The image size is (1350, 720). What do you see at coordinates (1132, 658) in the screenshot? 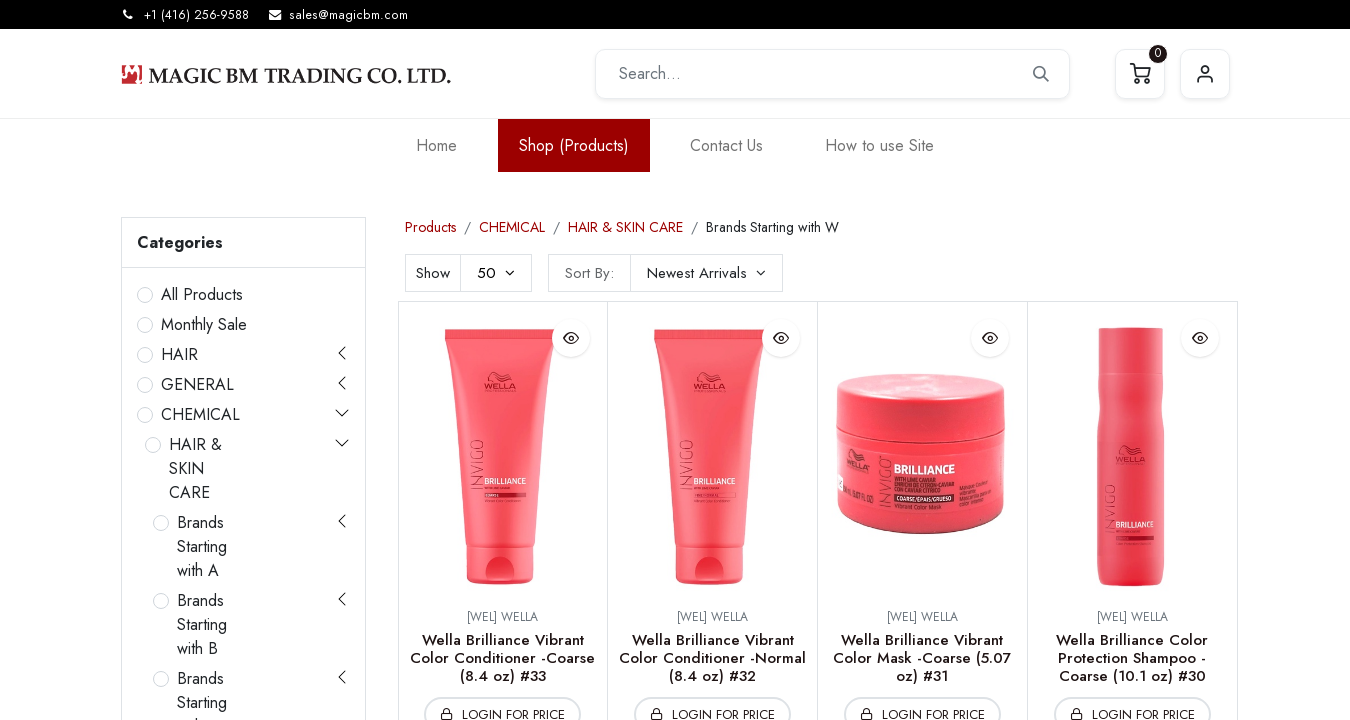
I see `Wella Brilliance Color Protection Shampoo -Coarse (10.1 oz) #30` at bounding box center [1132, 658].